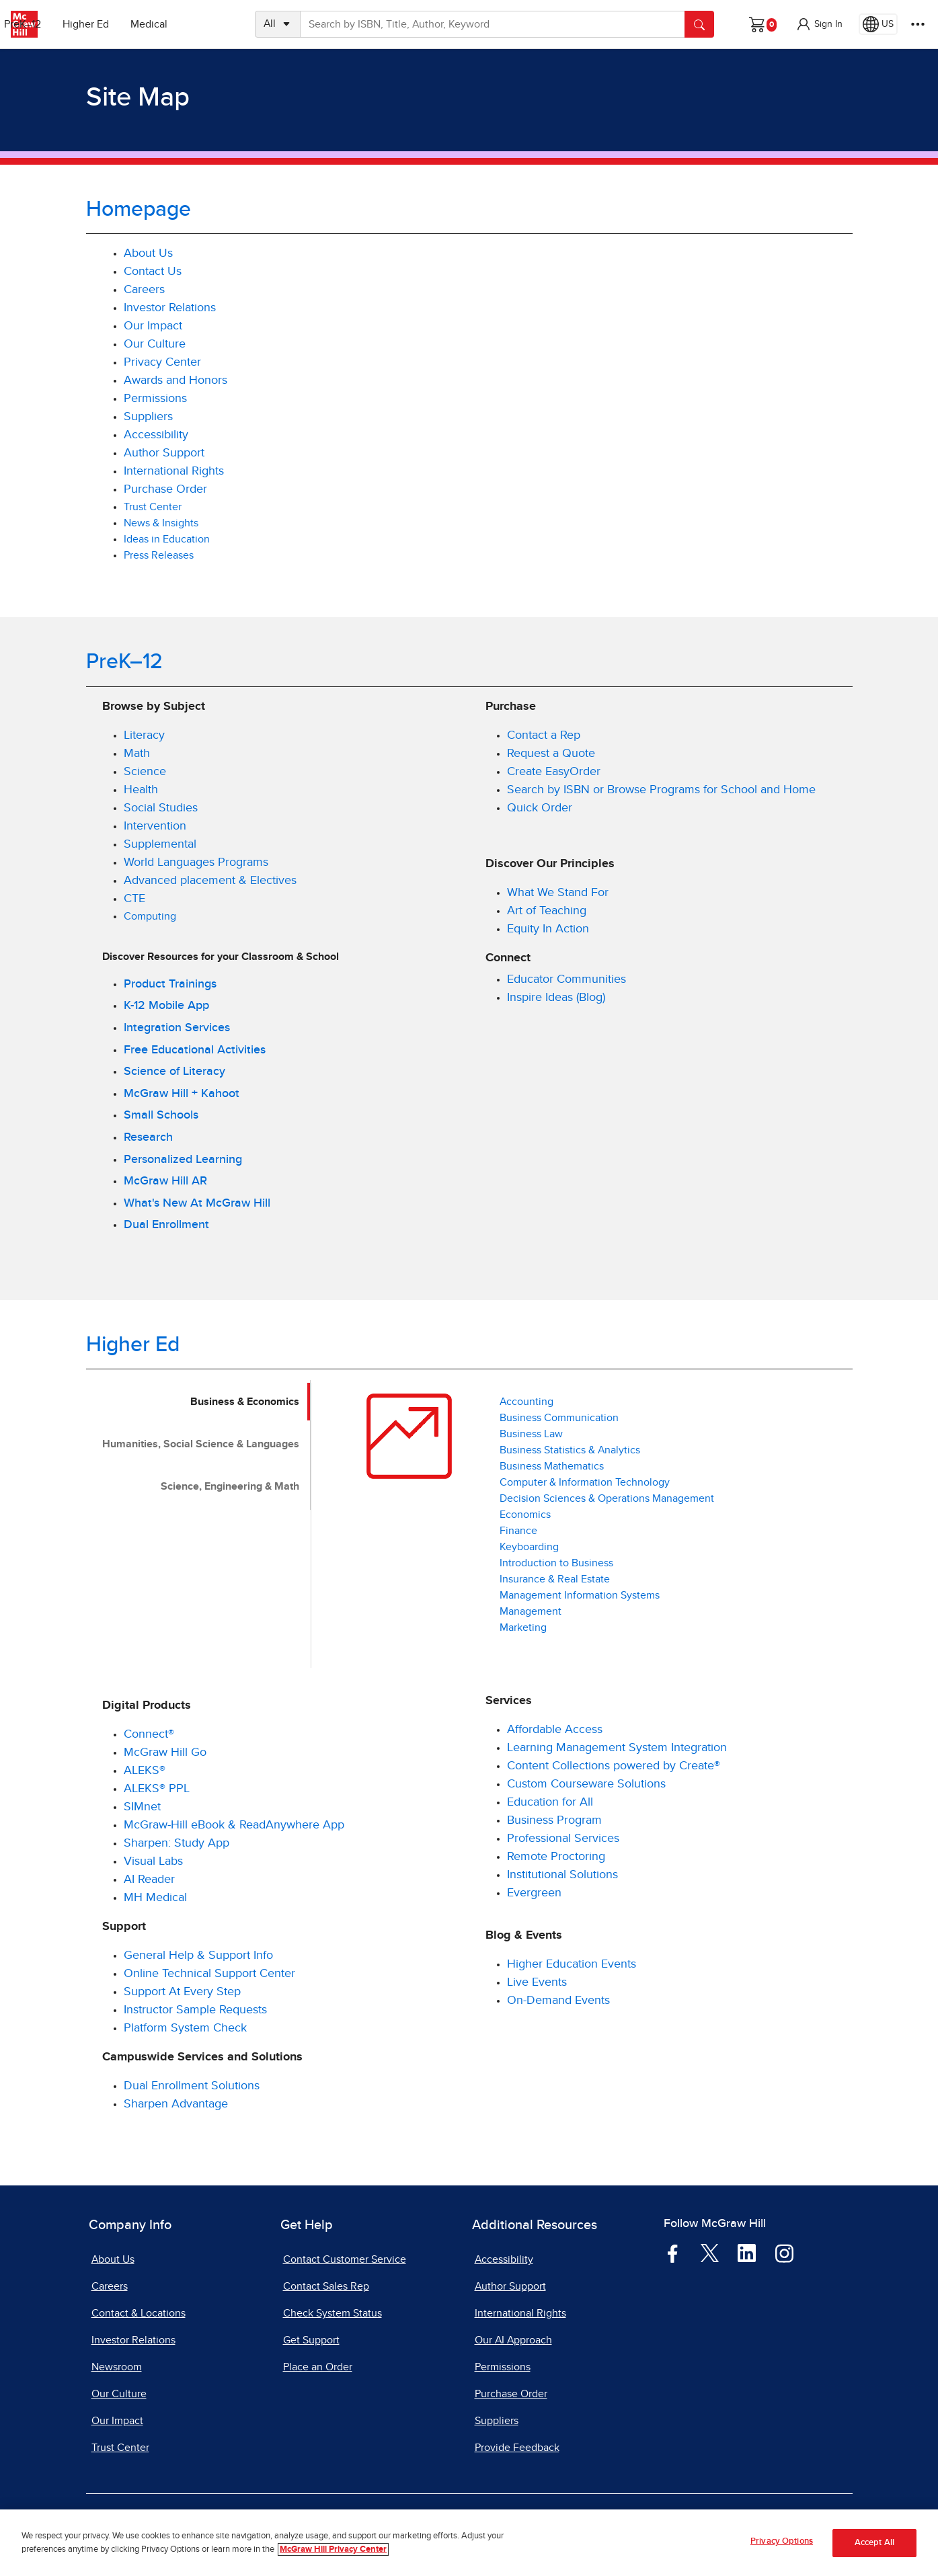 The width and height of the screenshot is (938, 2576). Describe the element at coordinates (613, 1766) in the screenshot. I see `Content Collections powered by Create®` at that location.